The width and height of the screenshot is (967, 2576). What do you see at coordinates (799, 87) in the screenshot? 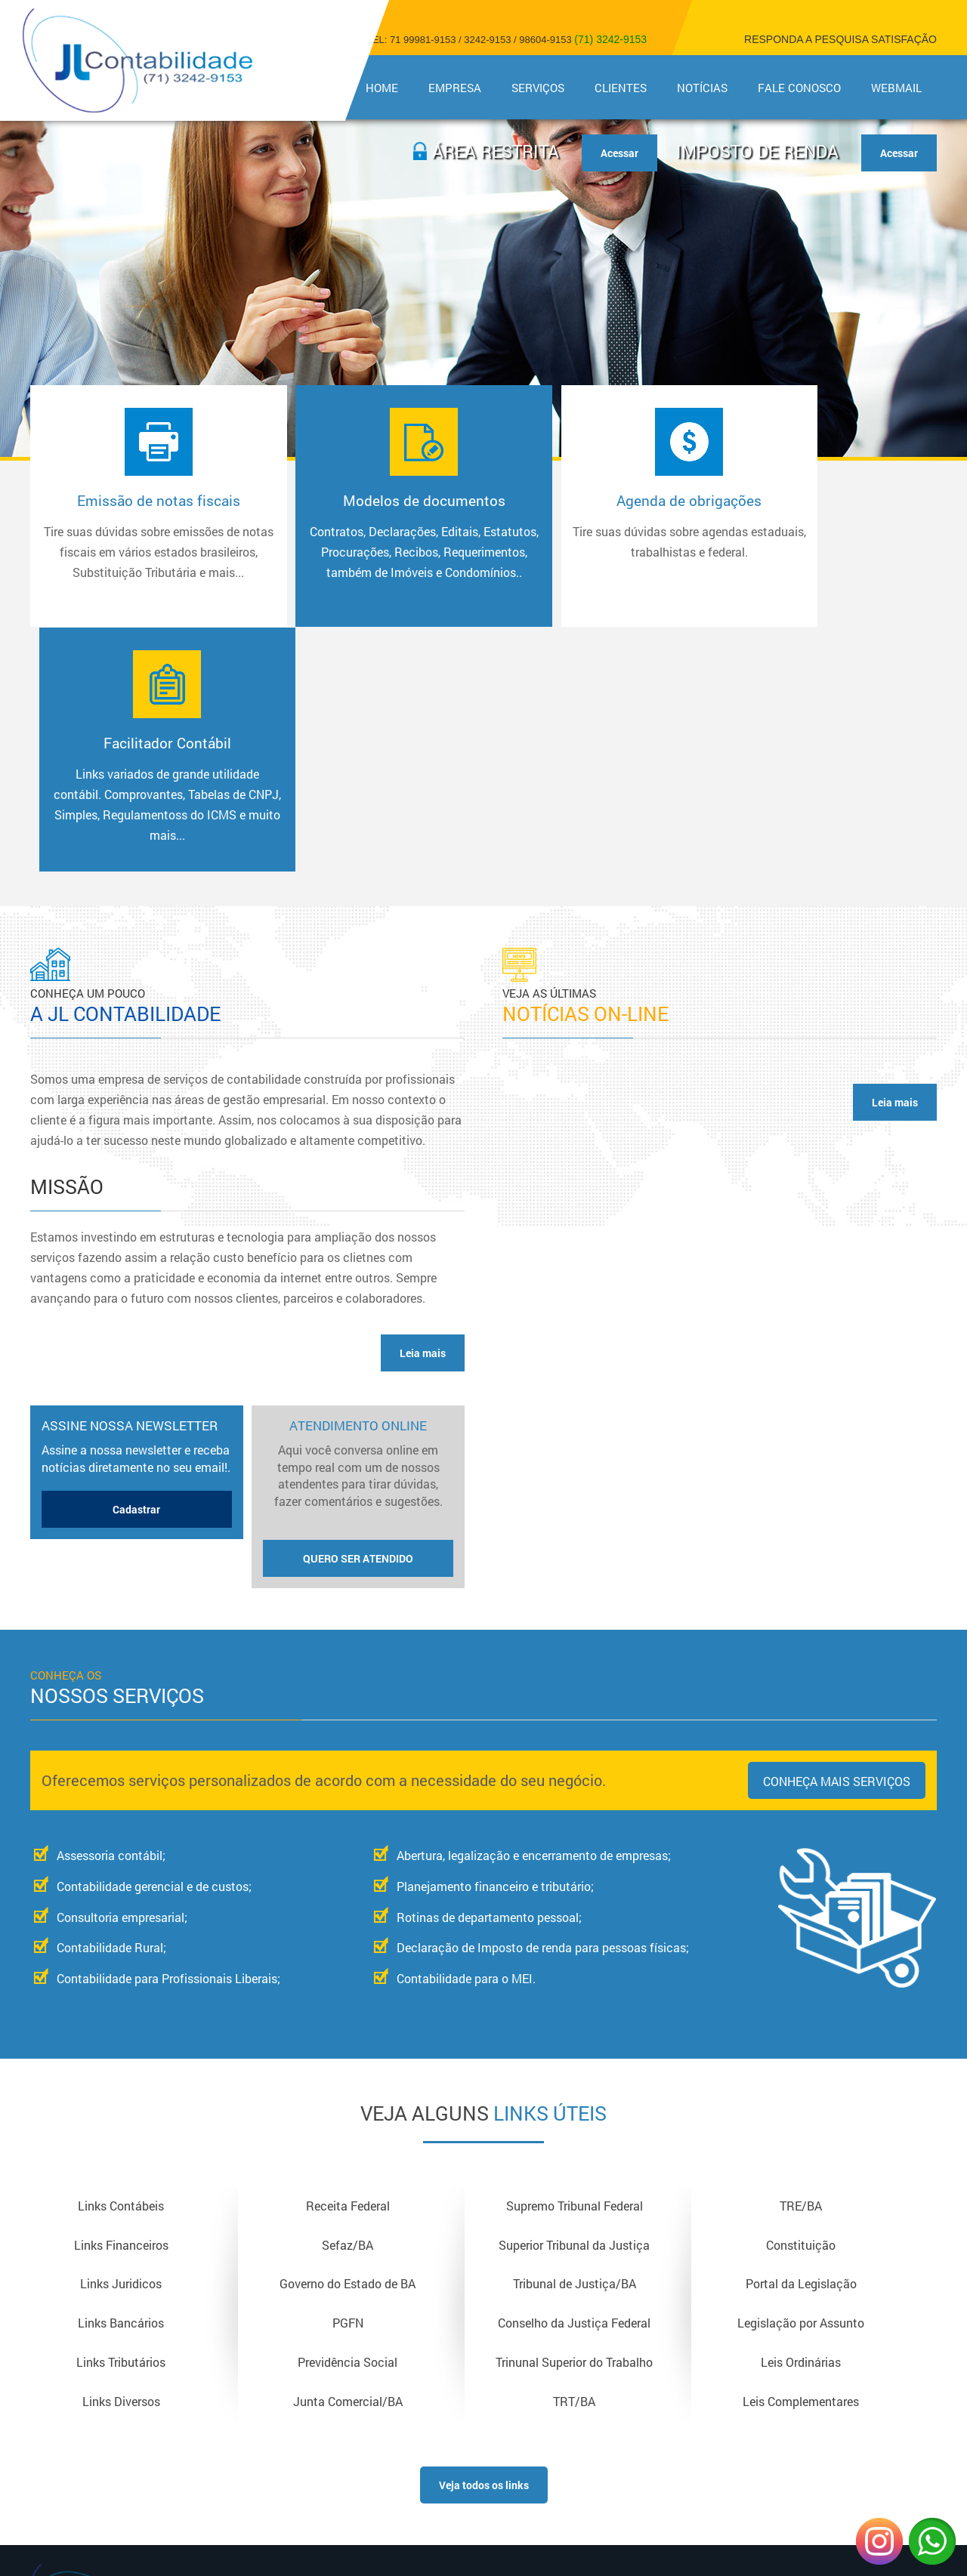
I see `Fale Conosco` at bounding box center [799, 87].